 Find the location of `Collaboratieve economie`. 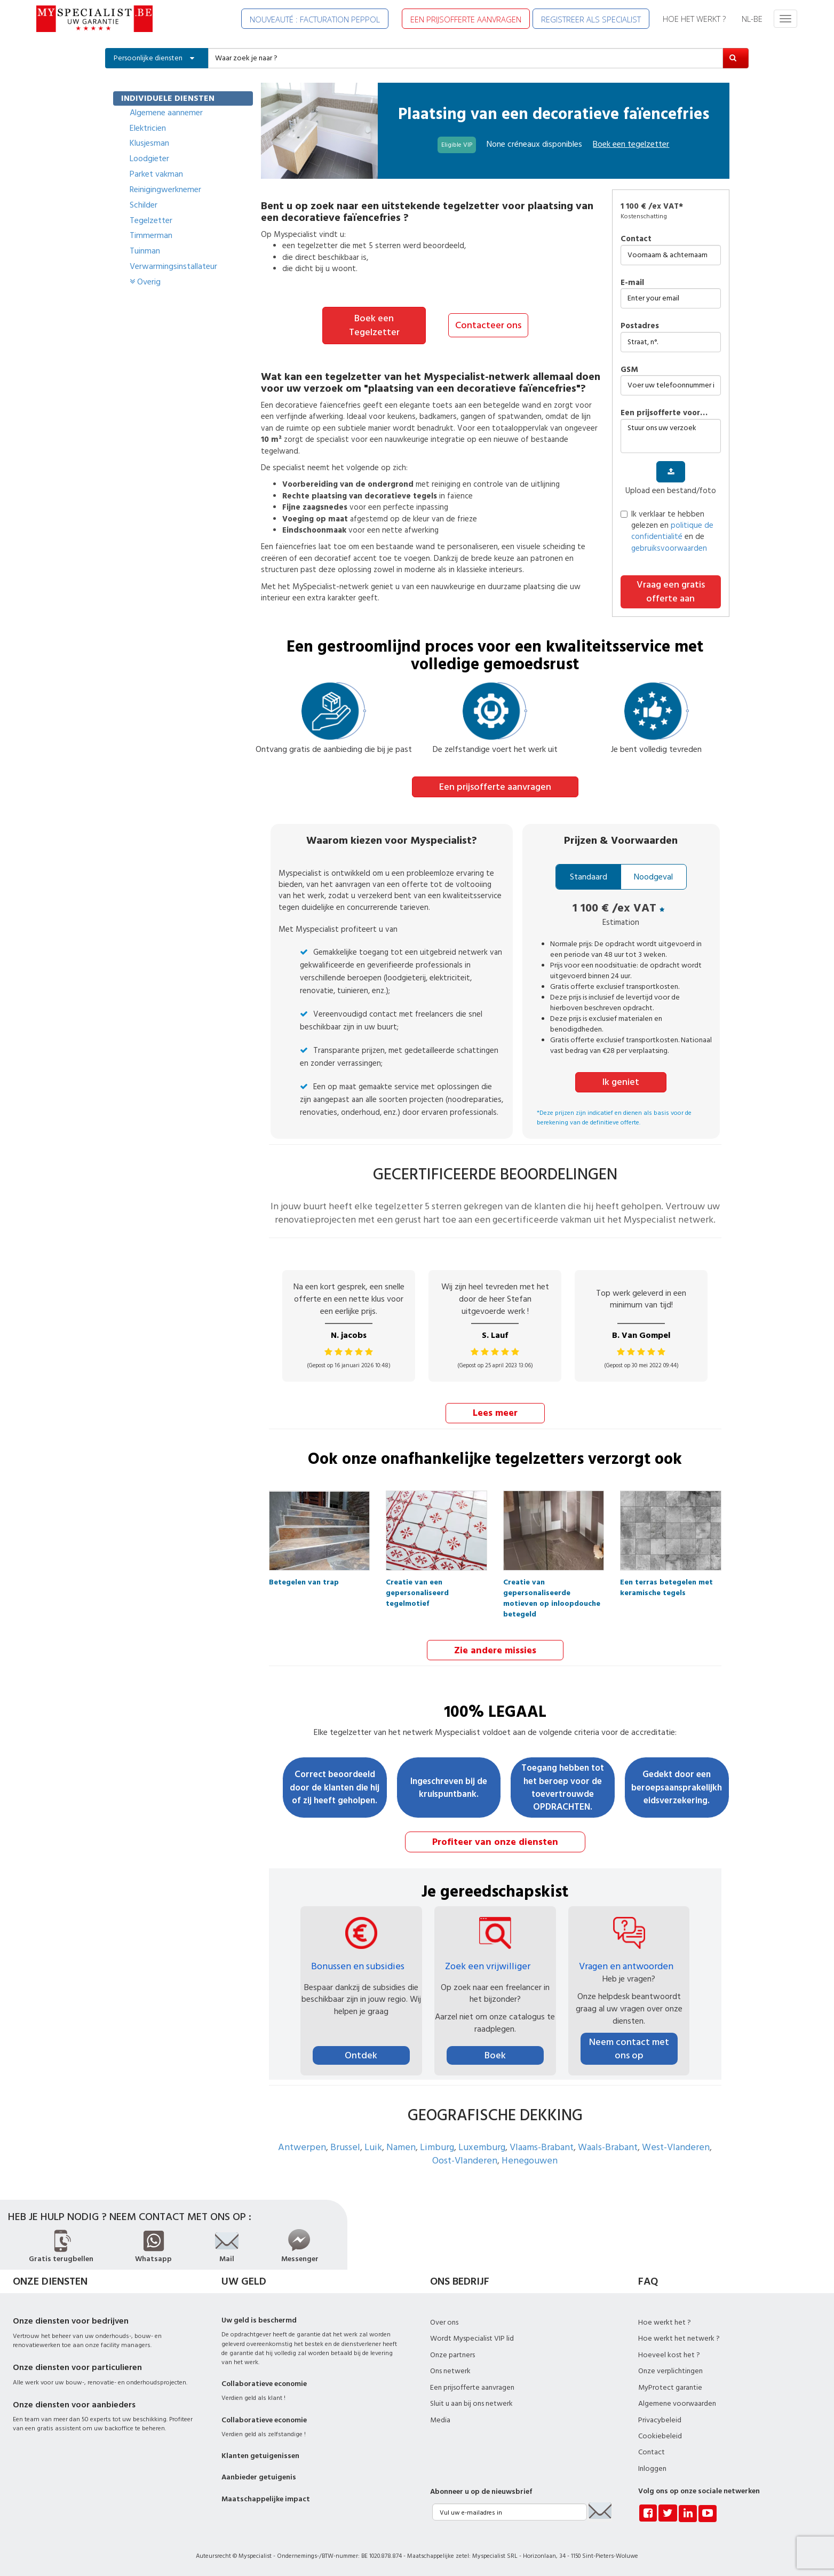

Collaboratieve economie is located at coordinates (264, 2382).